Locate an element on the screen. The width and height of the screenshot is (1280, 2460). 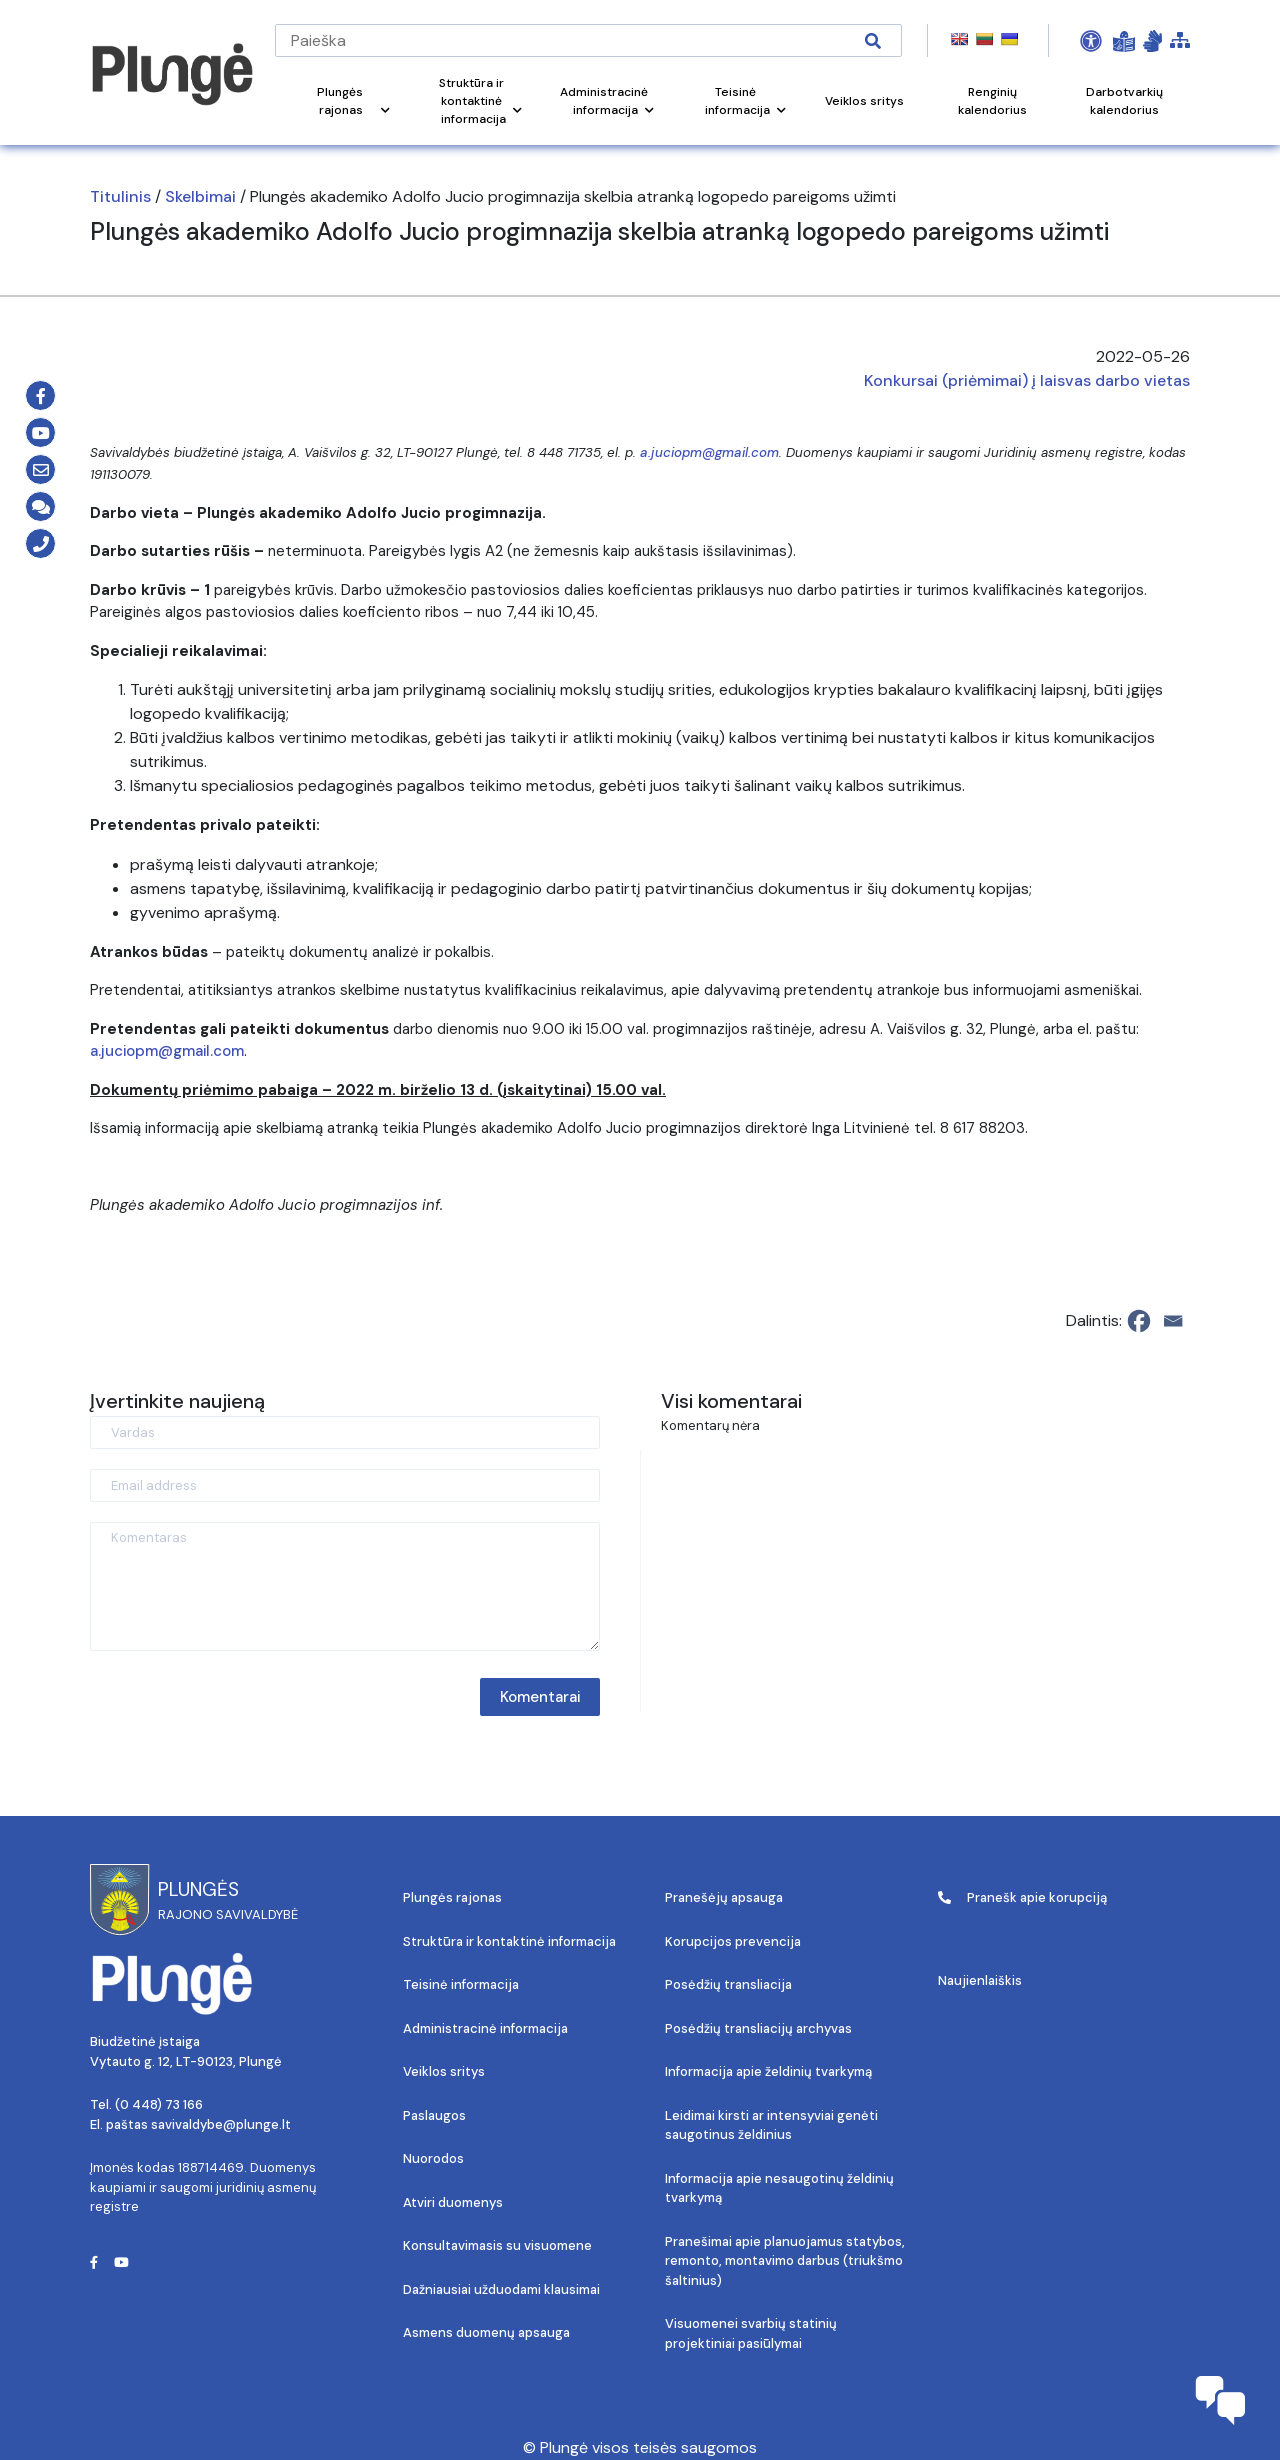
Nuorodos is located at coordinates (433, 2158).